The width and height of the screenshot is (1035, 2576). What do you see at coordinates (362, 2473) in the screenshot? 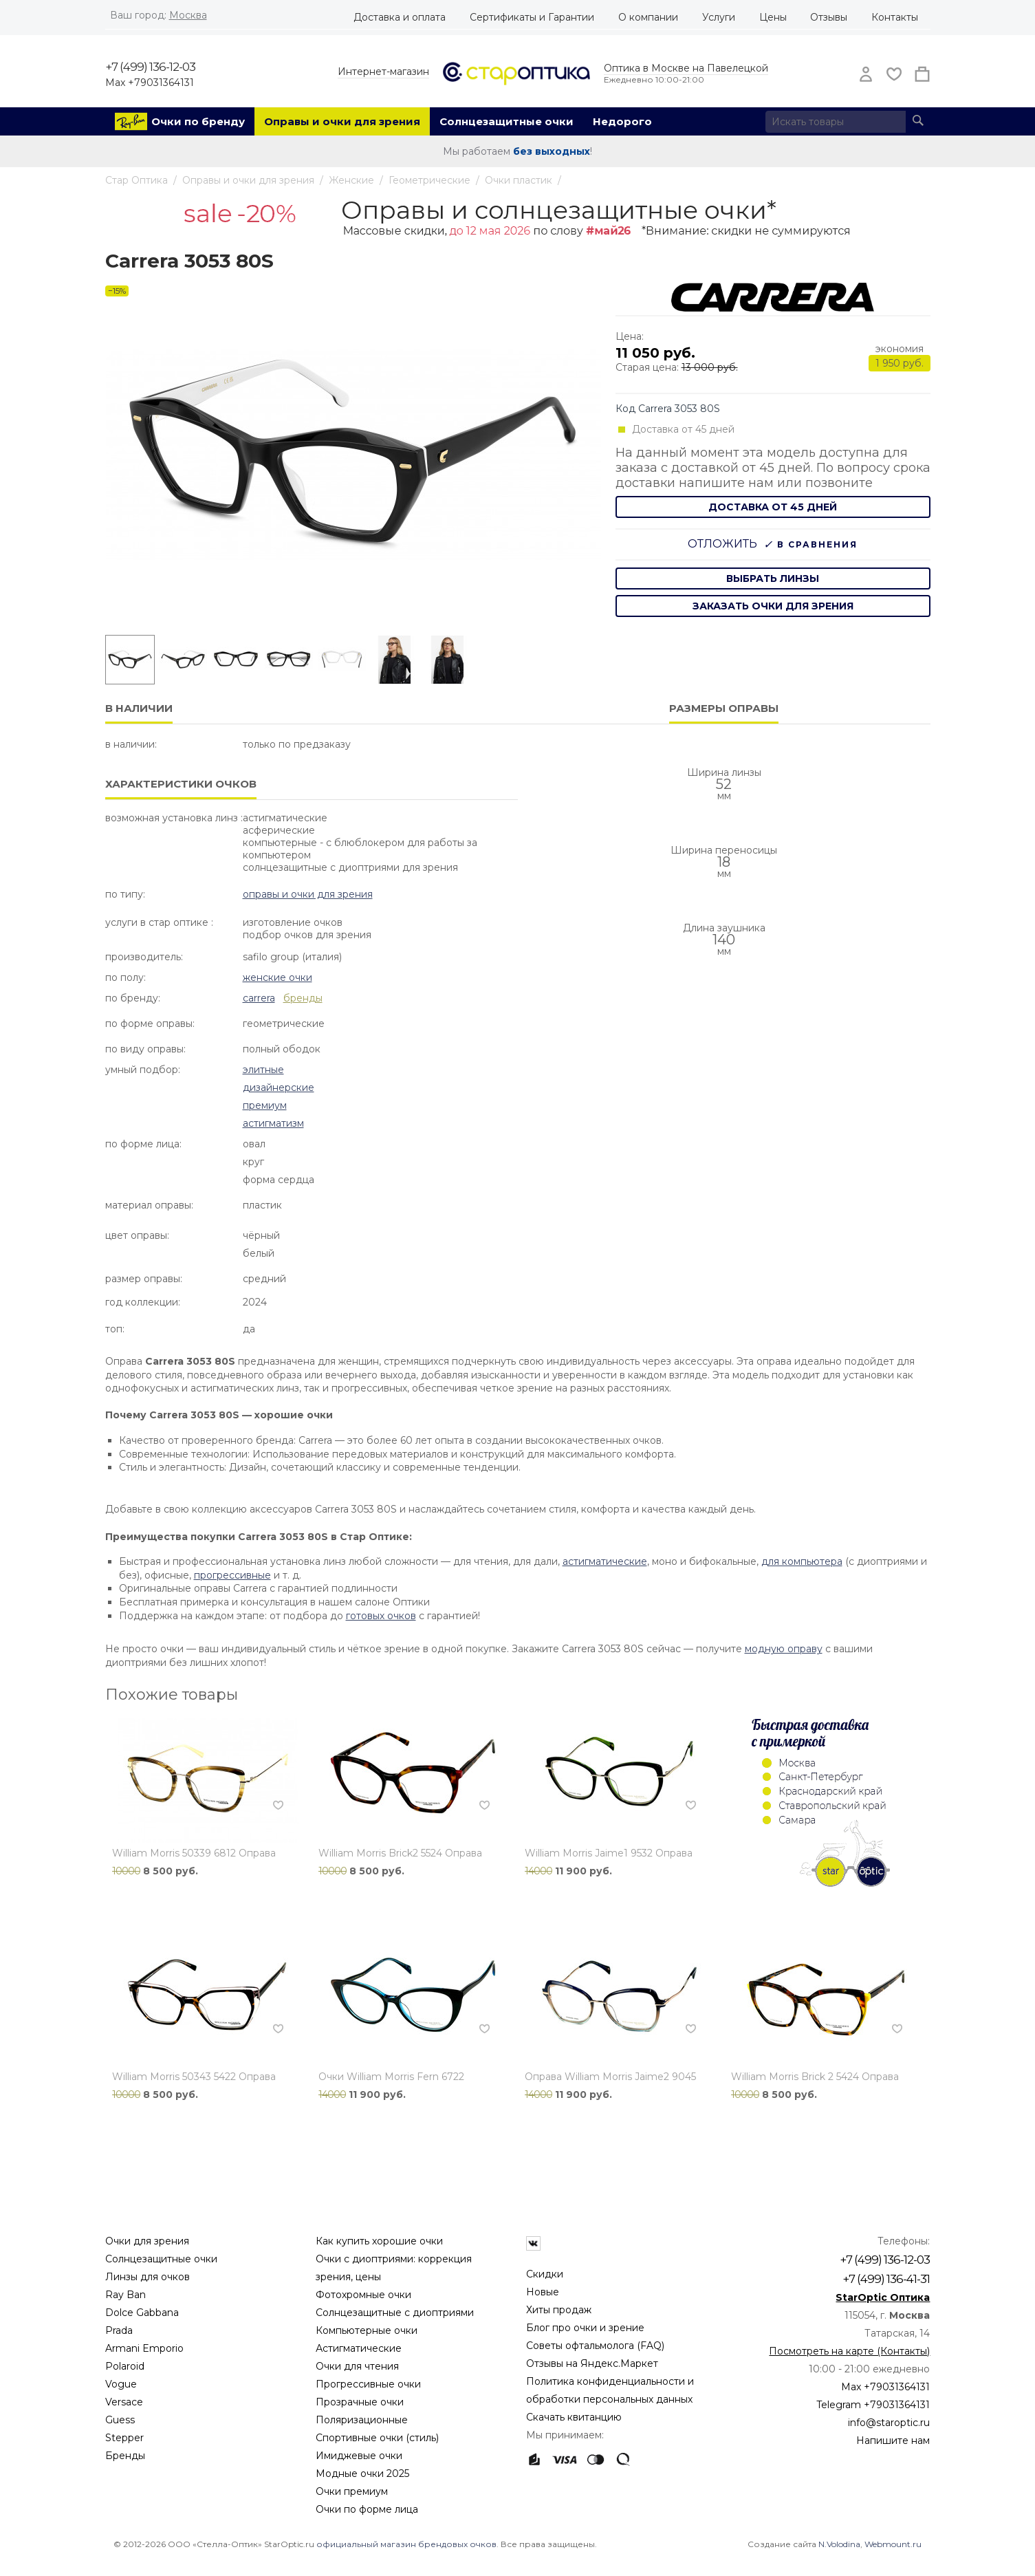
I see `Модные очки 2025` at bounding box center [362, 2473].